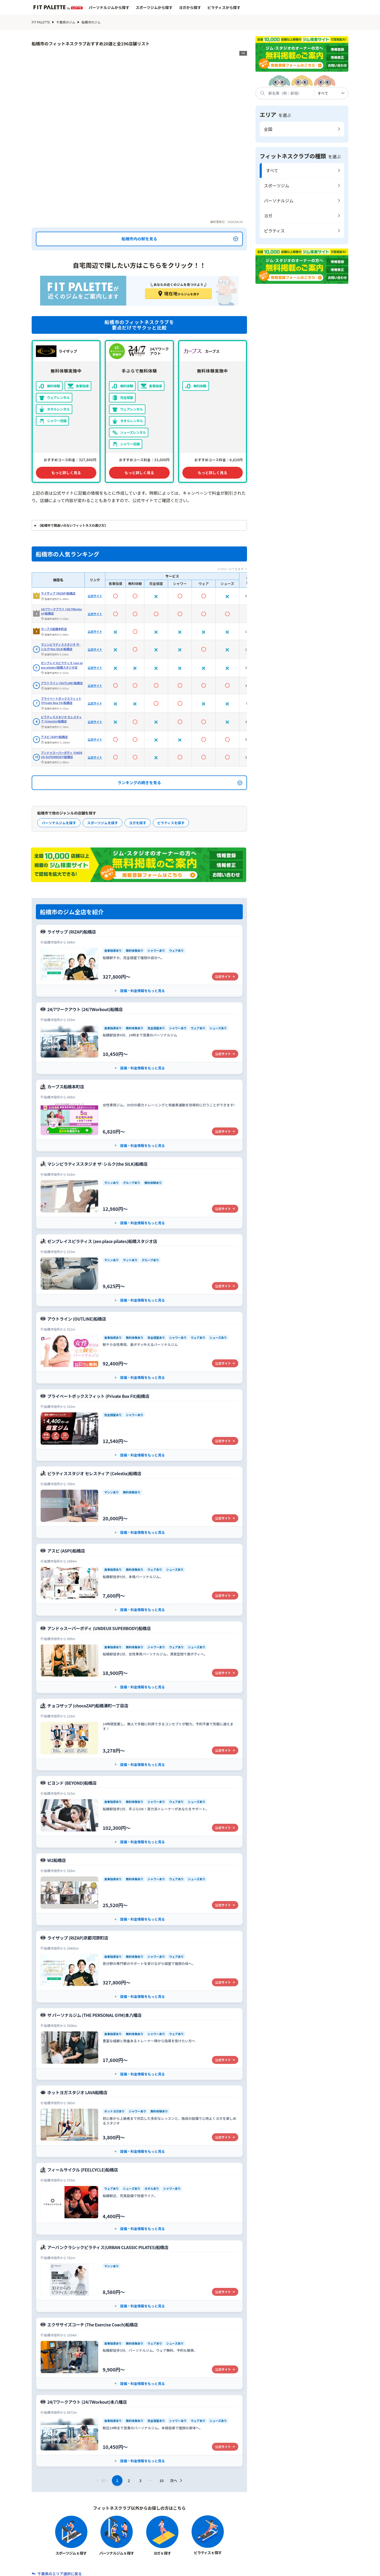 The width and height of the screenshot is (380, 2576). What do you see at coordinates (59, 2505) in the screenshot?
I see `千葉県のエリア選択に戻る` at bounding box center [59, 2505].